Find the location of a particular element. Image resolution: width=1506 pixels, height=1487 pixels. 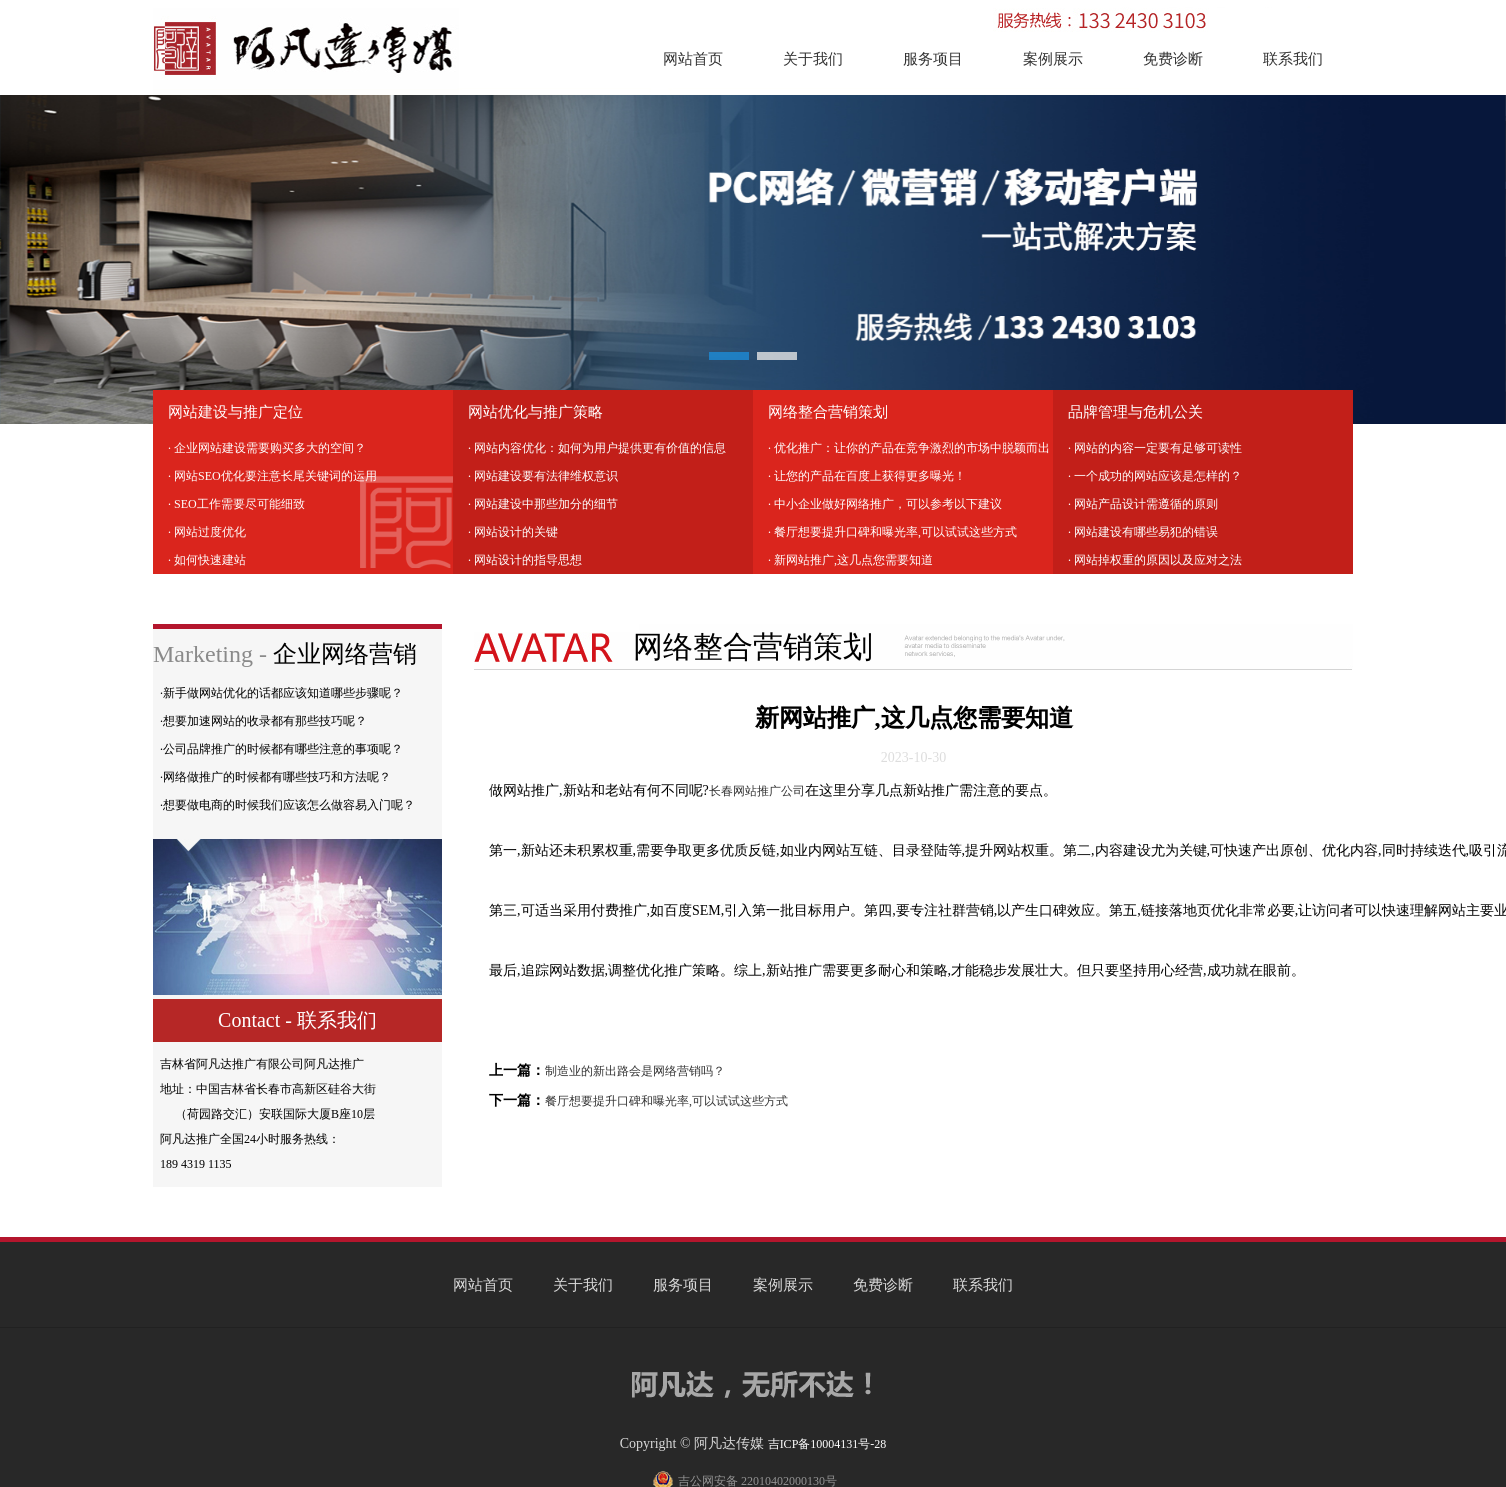

联系我们 is located at coordinates (1293, 59).